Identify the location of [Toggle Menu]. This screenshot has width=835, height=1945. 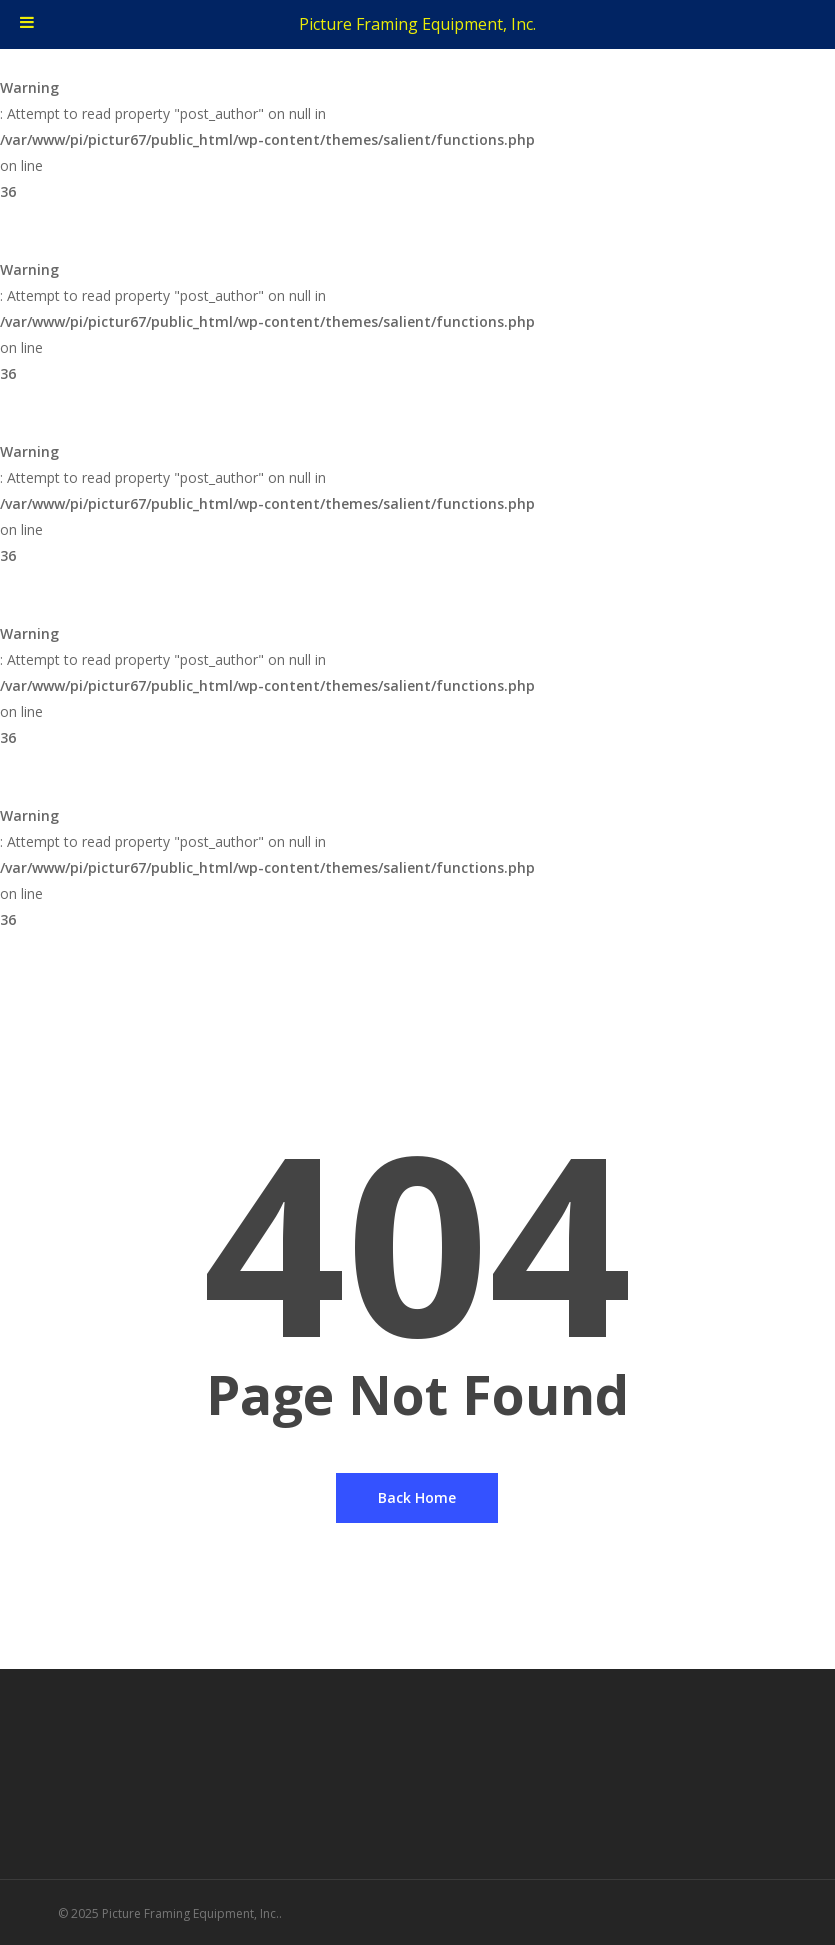
(27, 24).